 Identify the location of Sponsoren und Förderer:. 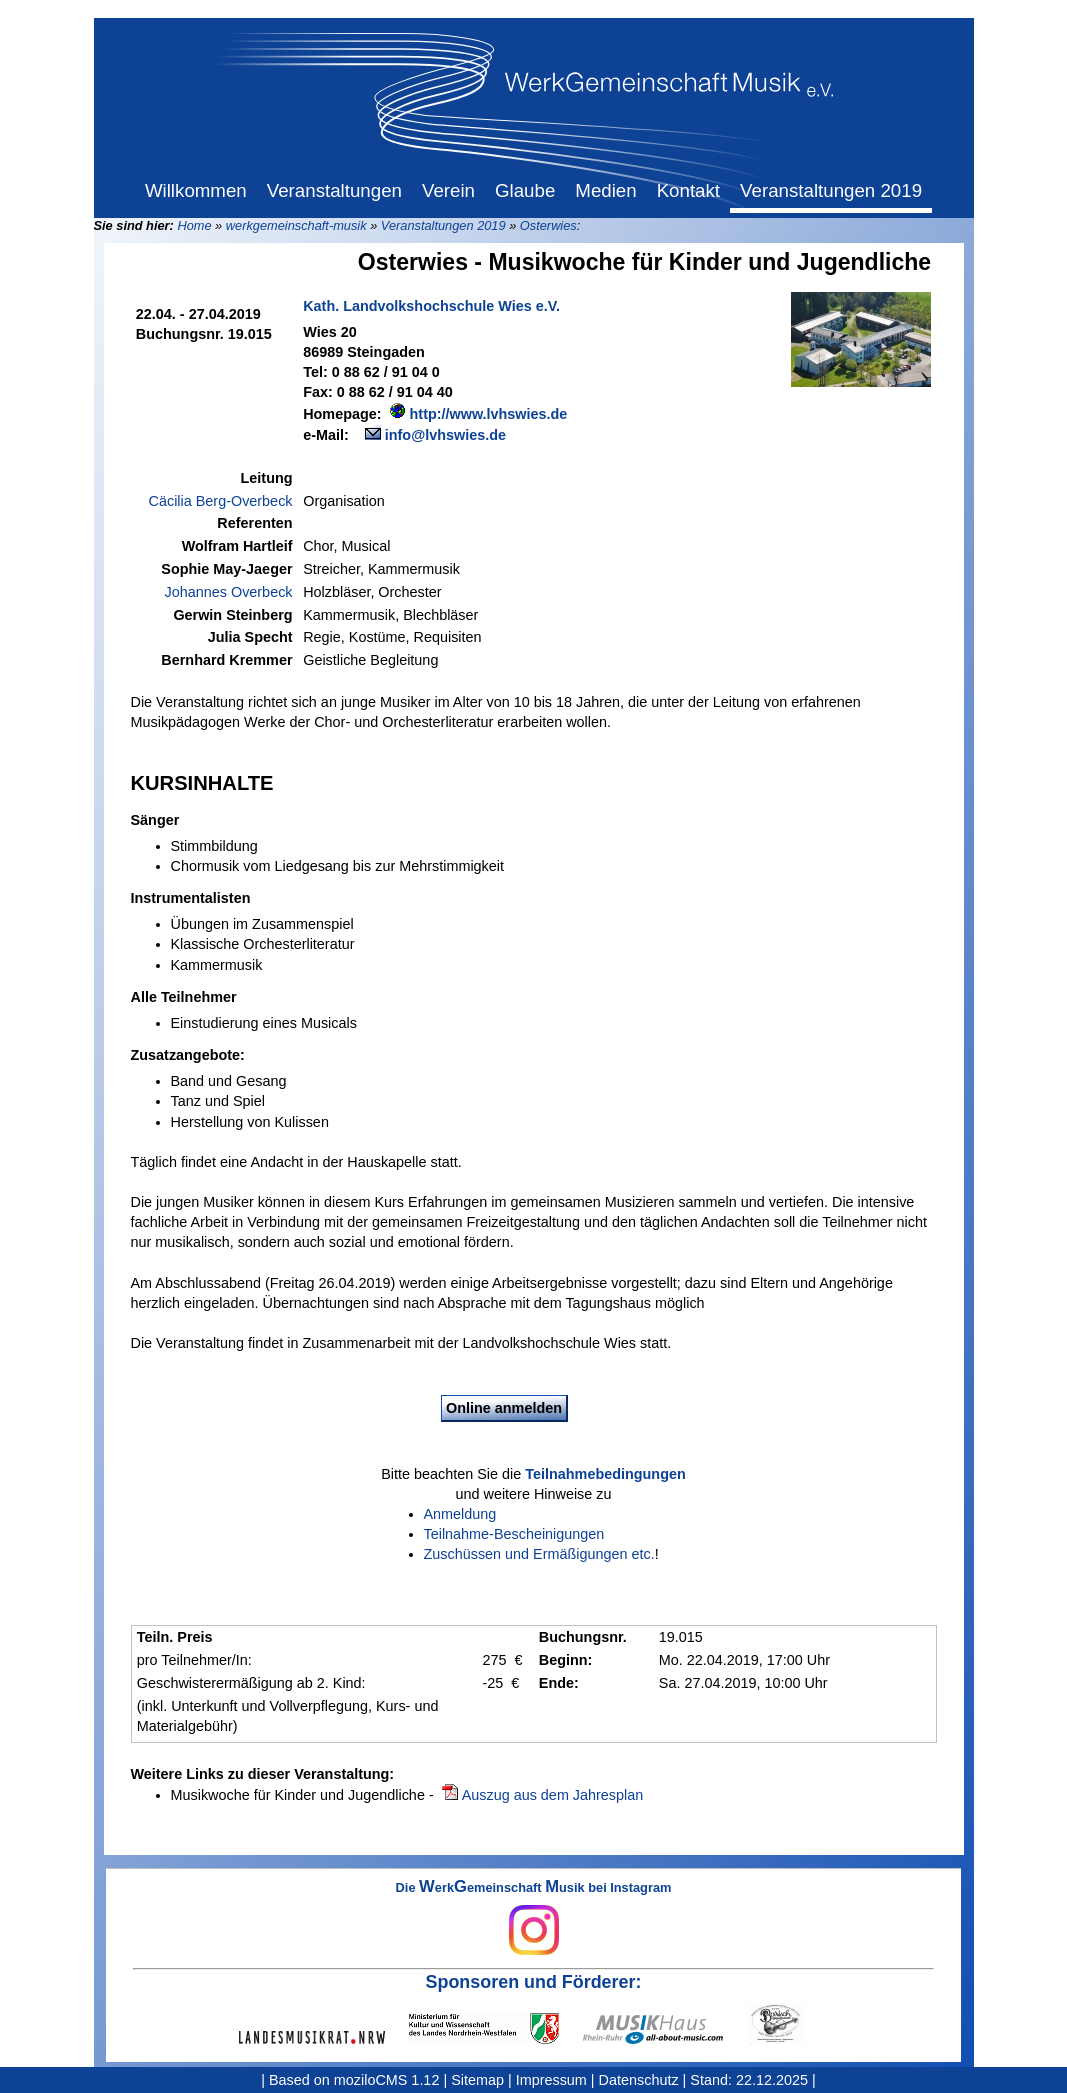
(534, 1982).